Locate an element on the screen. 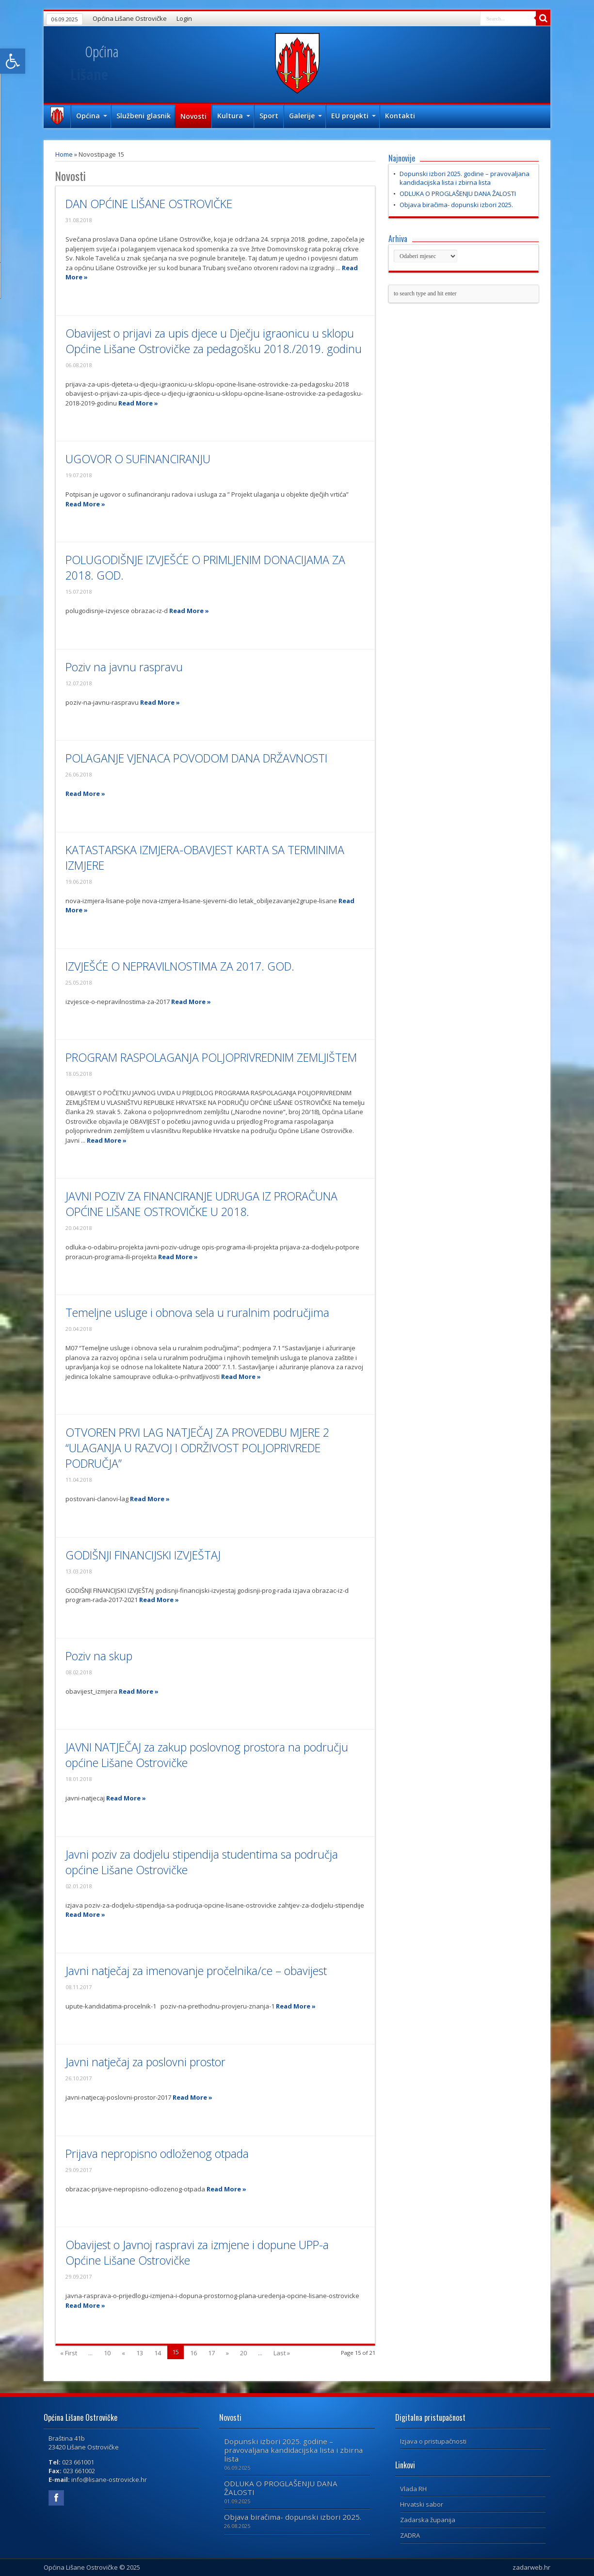 The image size is (594, 2576). Javni natječaj za poslovni prostor [link] is located at coordinates (145, 2062).